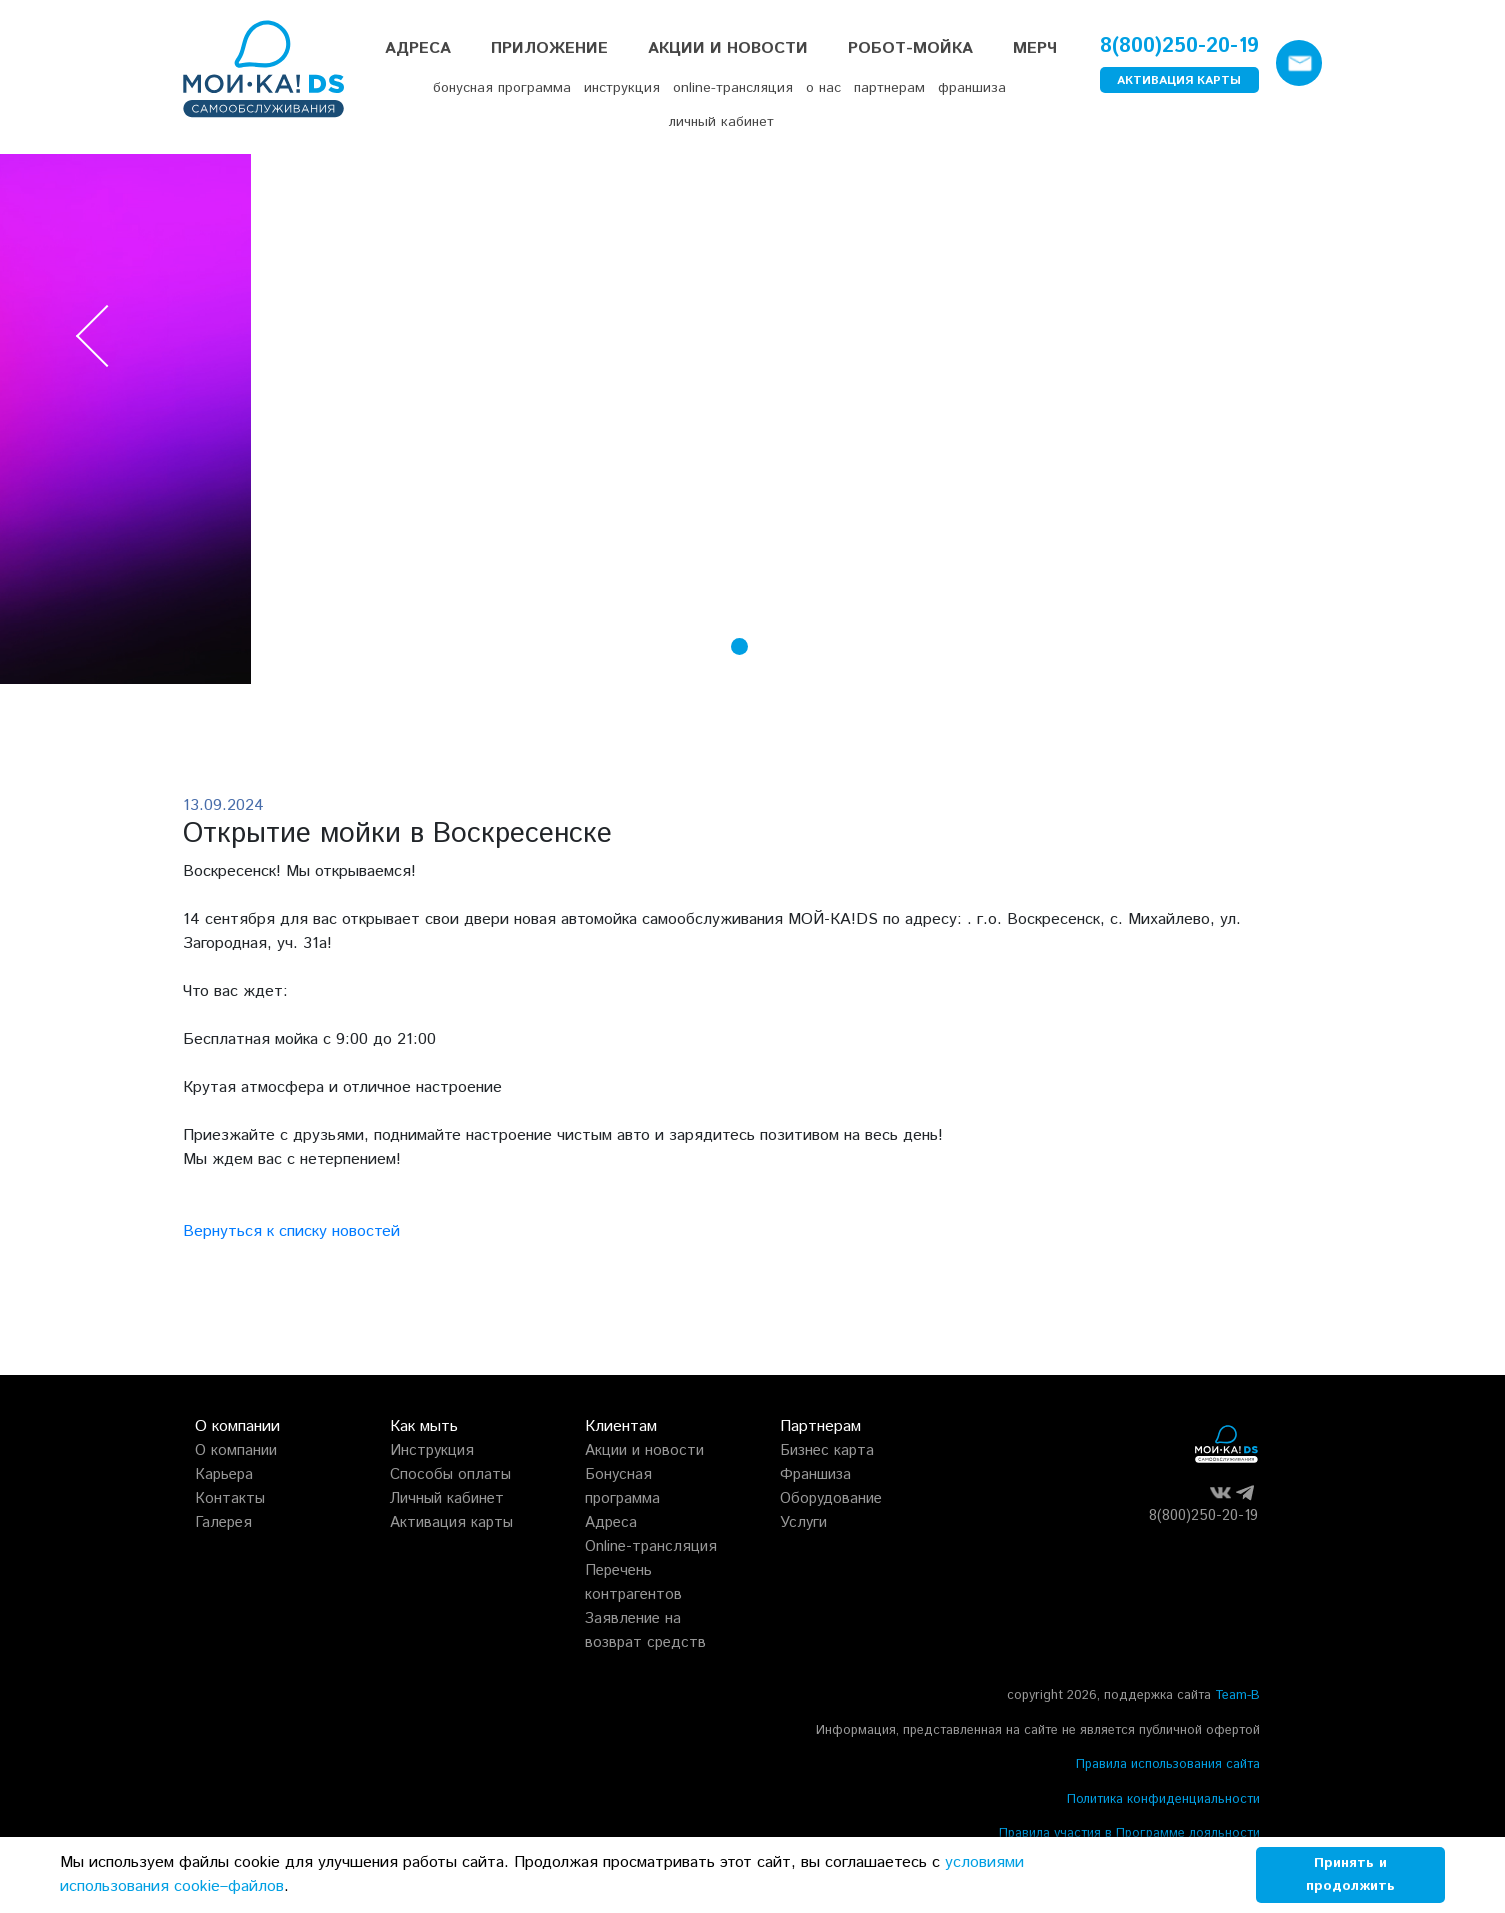 The image size is (1505, 1913). Describe the element at coordinates (803, 1522) in the screenshot. I see `Услуги` at that location.